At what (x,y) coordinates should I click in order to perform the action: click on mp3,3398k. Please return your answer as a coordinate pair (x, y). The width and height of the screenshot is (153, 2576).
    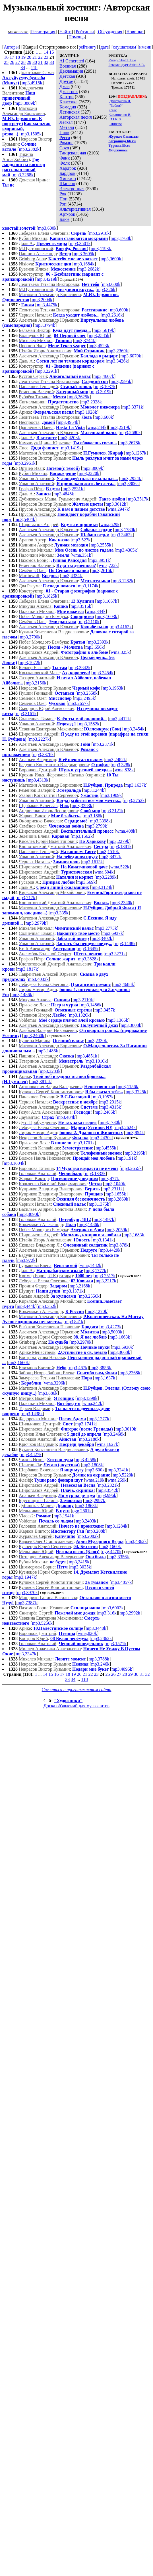
    Looking at the image, I should click on (100, 820).